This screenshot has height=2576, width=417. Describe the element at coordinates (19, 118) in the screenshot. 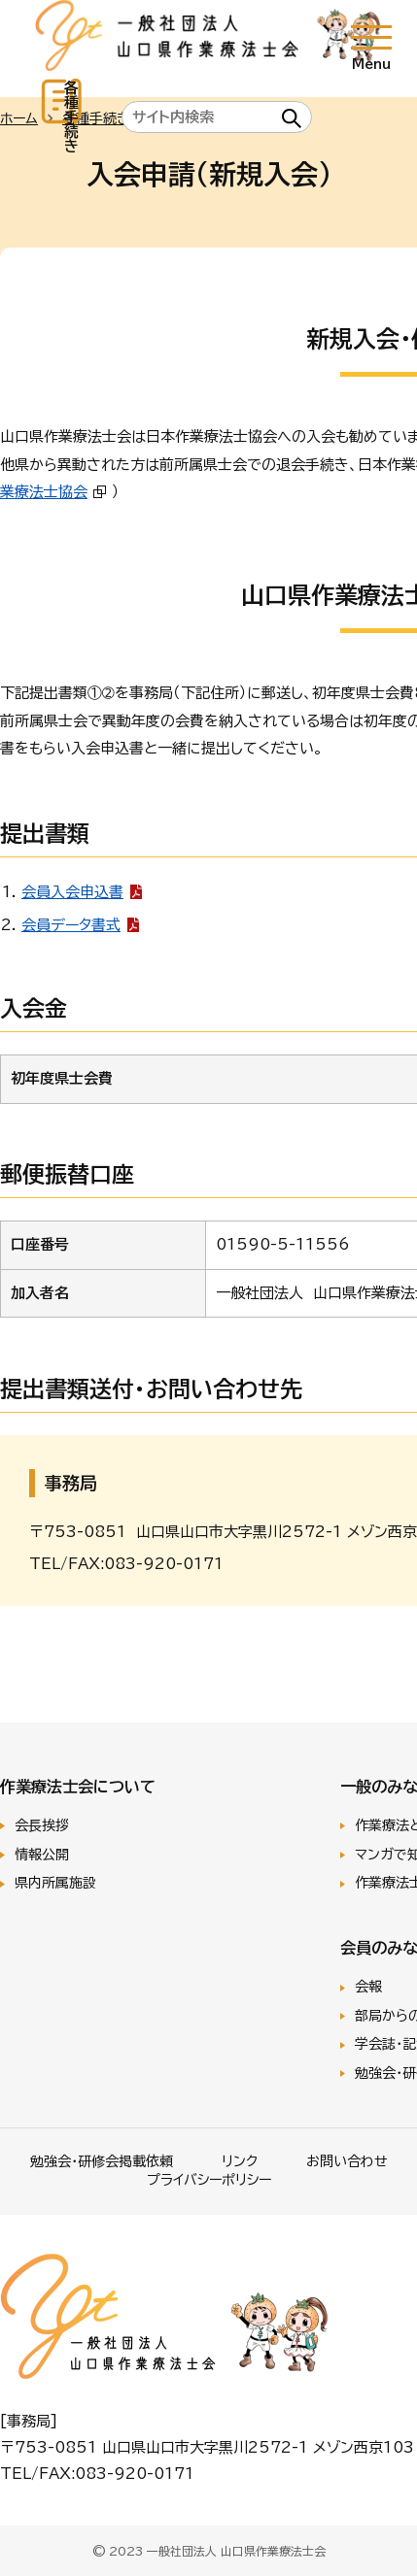

I see `ホーム` at that location.